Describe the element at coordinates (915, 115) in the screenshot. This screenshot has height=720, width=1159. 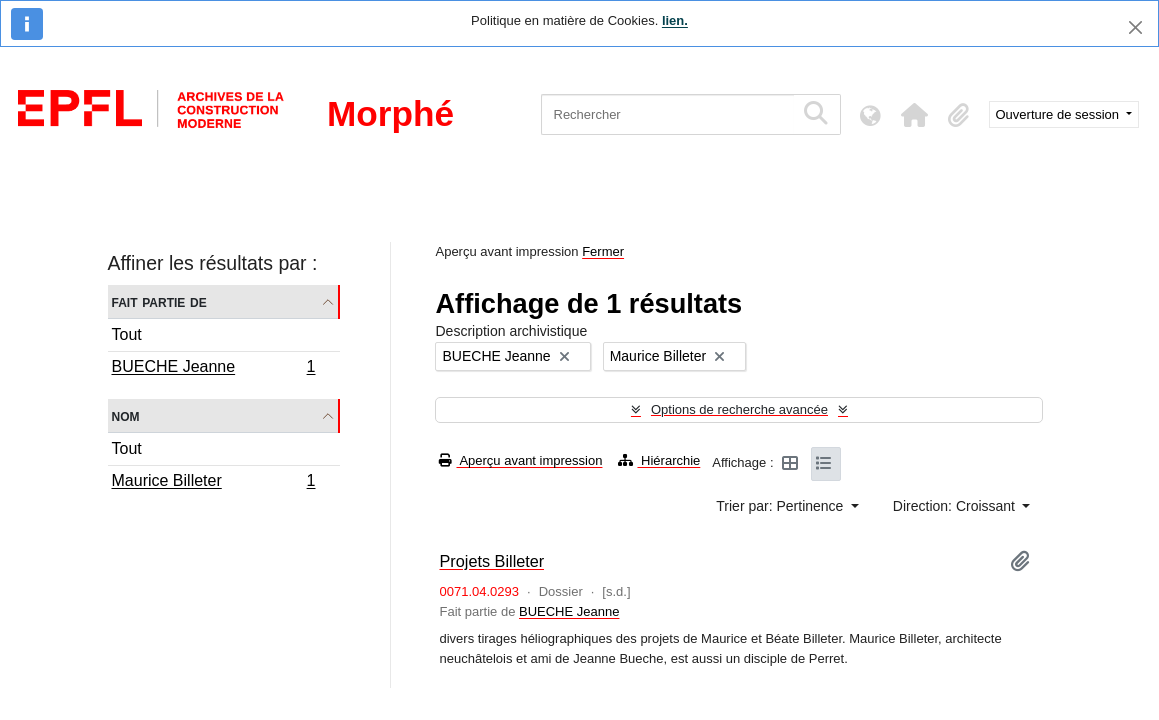
I see `[button]` at that location.